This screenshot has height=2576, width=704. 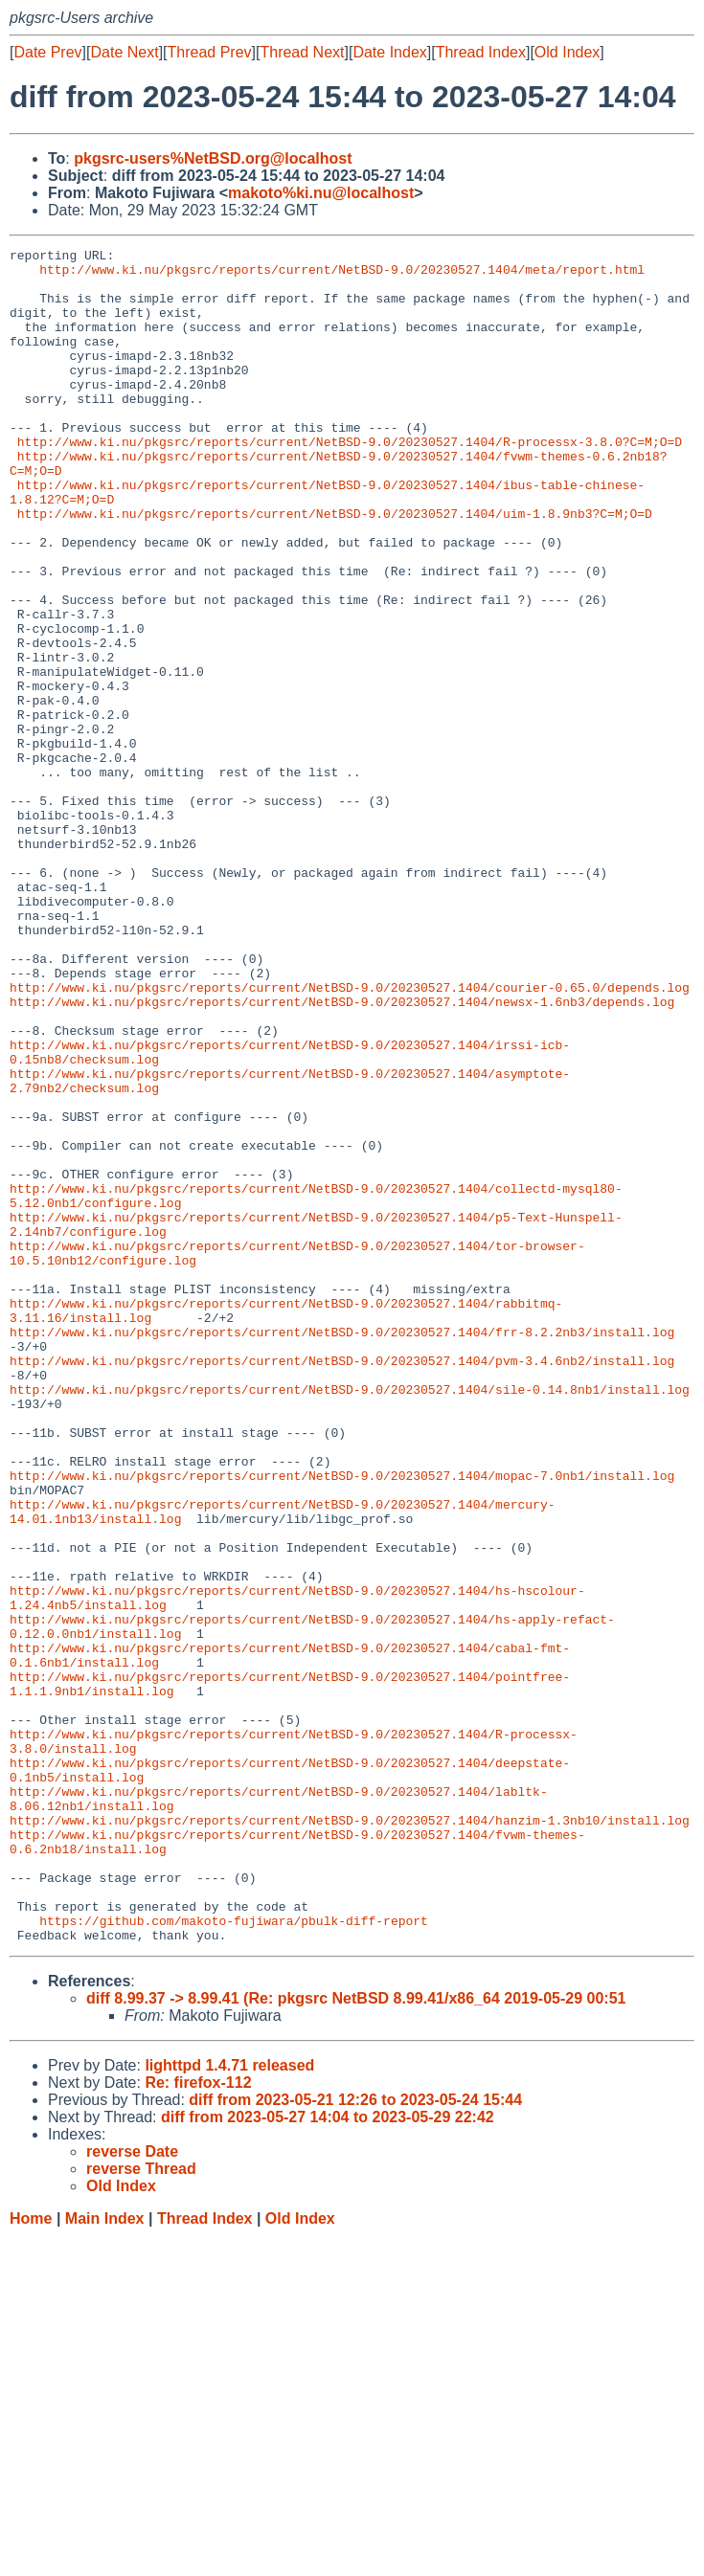 I want to click on Thread Next, so click(x=302, y=52).